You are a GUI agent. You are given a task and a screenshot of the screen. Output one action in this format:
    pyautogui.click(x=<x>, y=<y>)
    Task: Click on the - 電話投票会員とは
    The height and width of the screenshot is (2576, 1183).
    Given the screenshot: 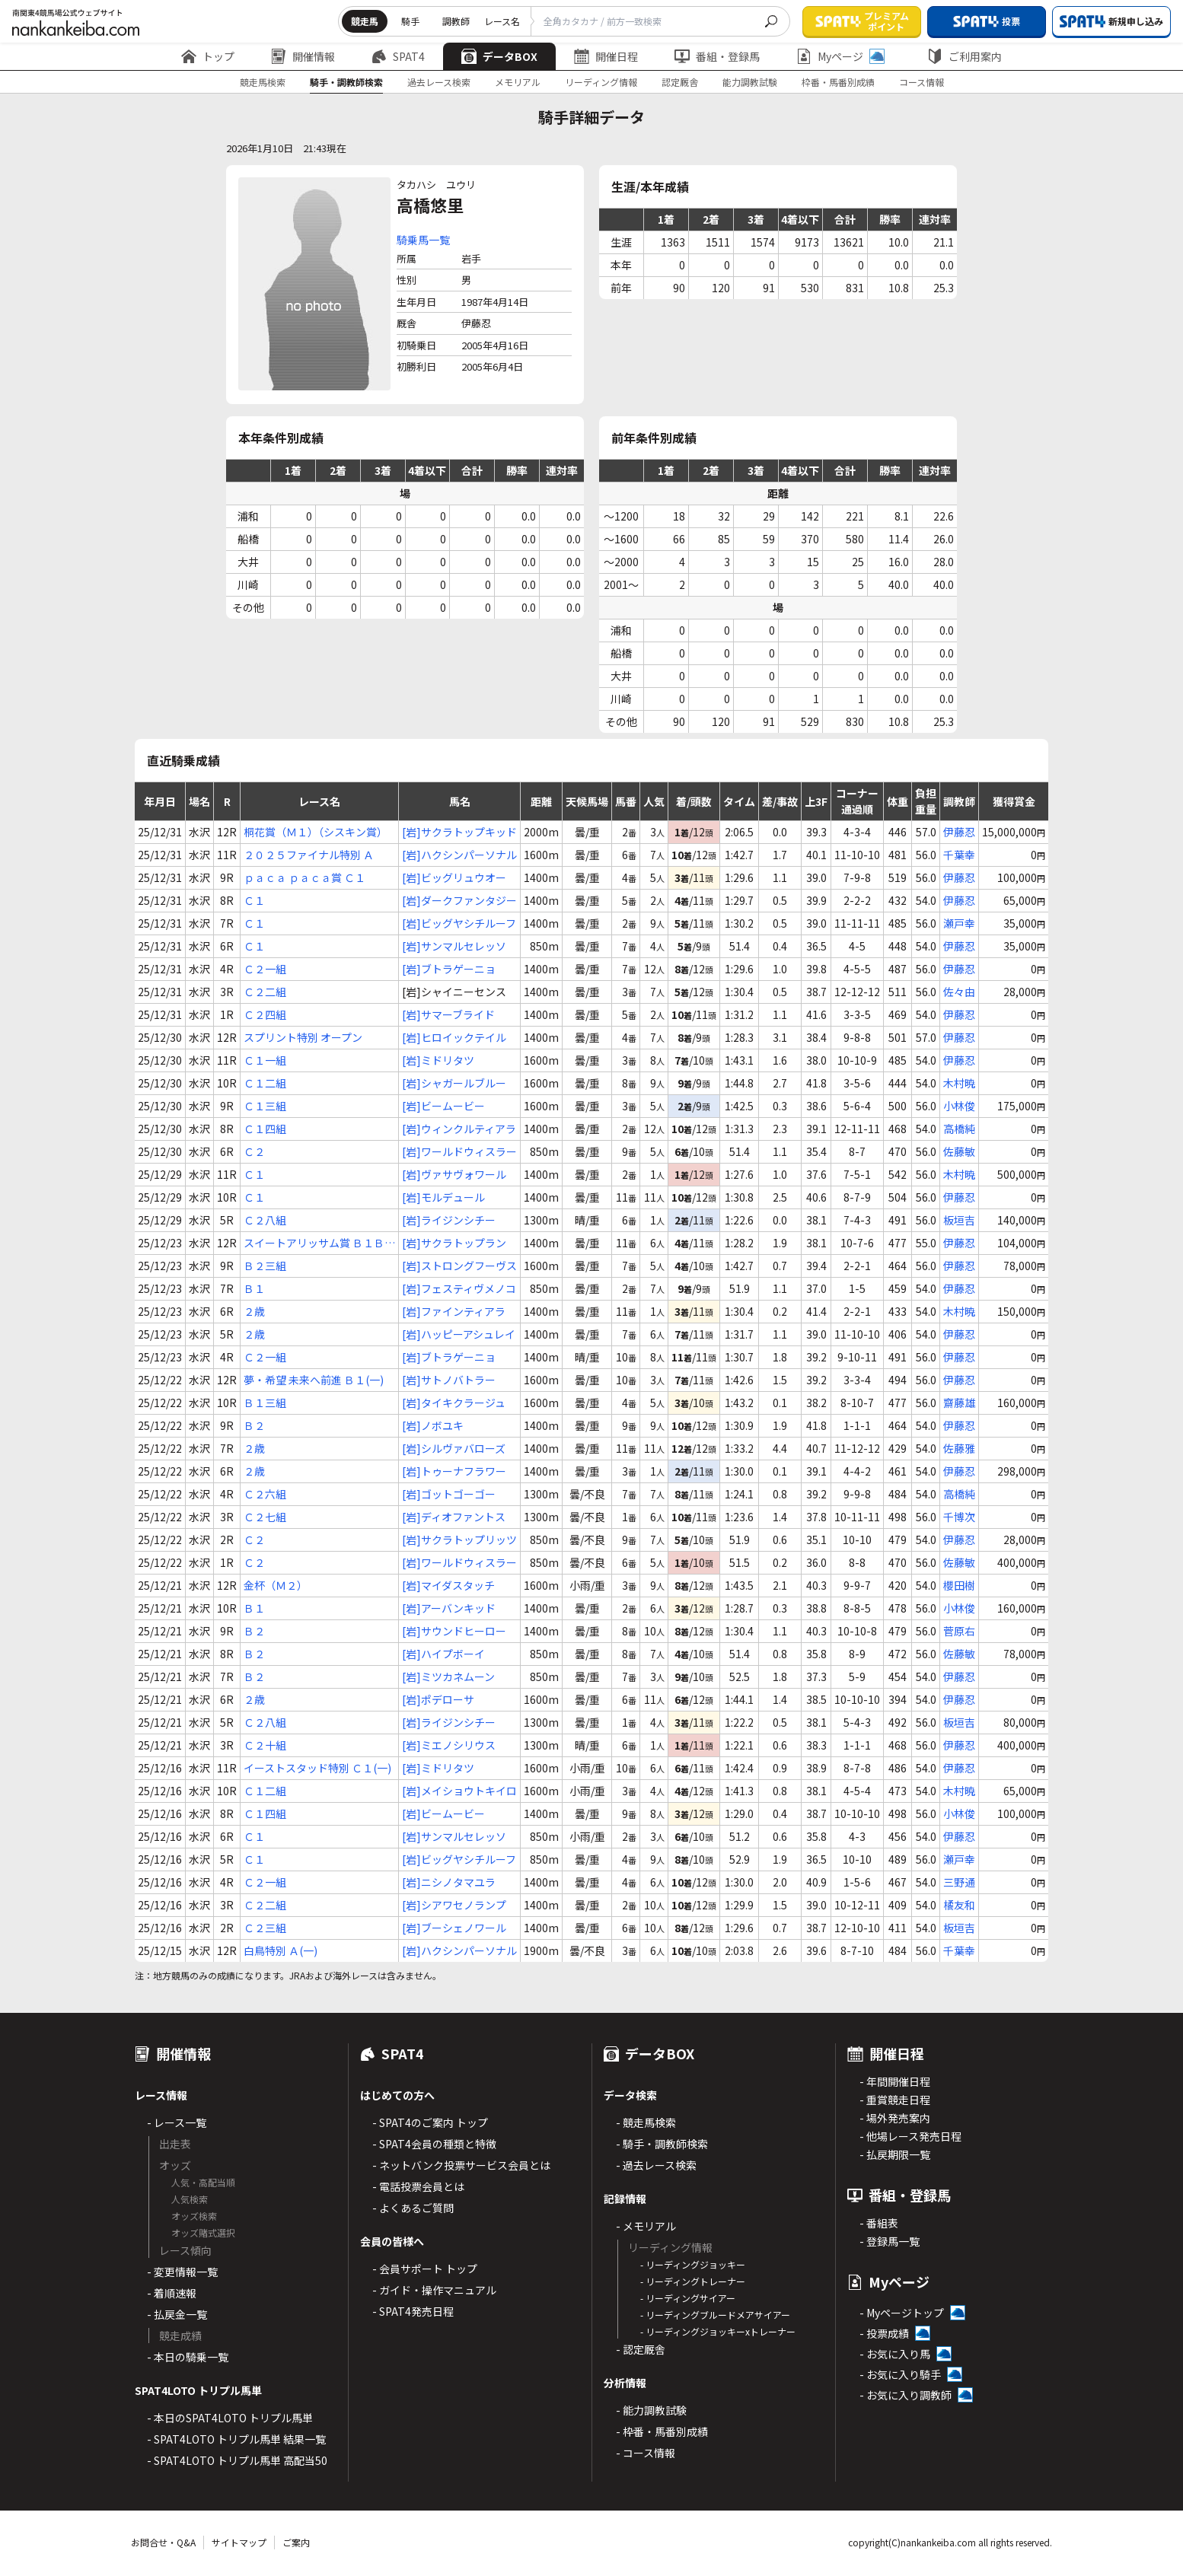 What is the action you would take?
    pyautogui.click(x=418, y=2186)
    